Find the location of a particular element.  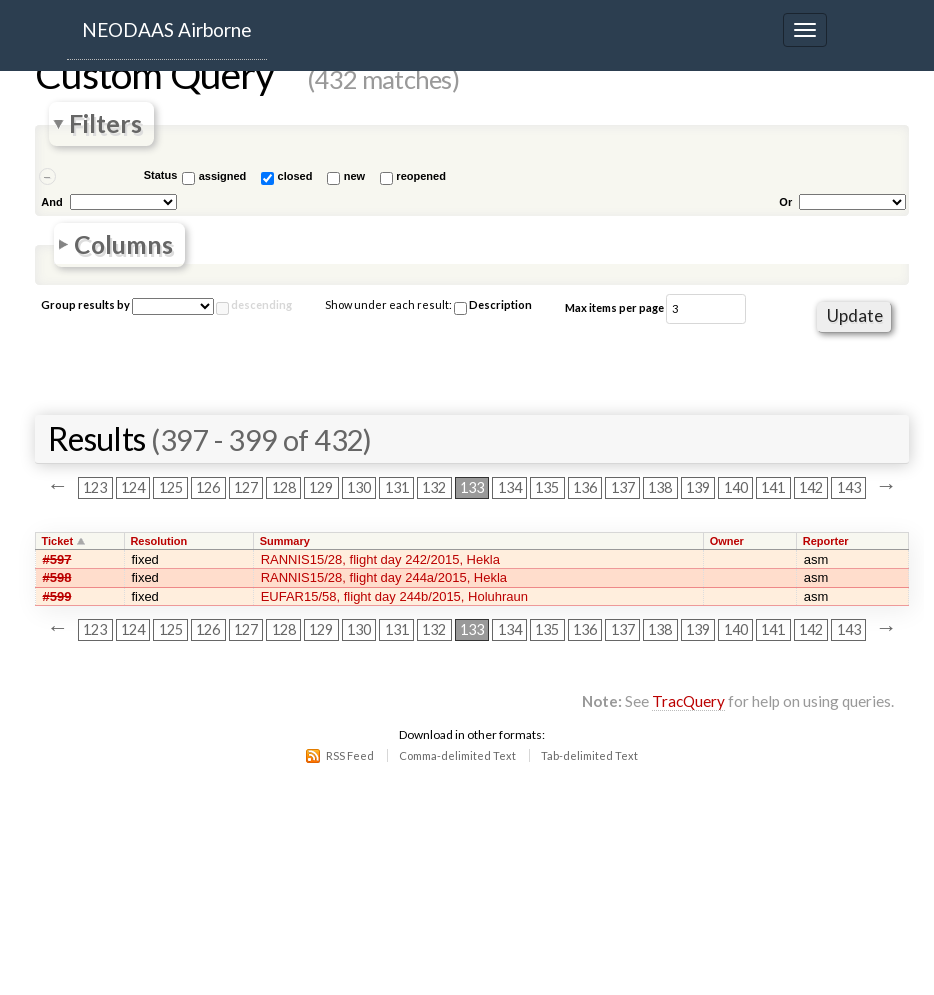

Columns is located at coordinates (123, 244).